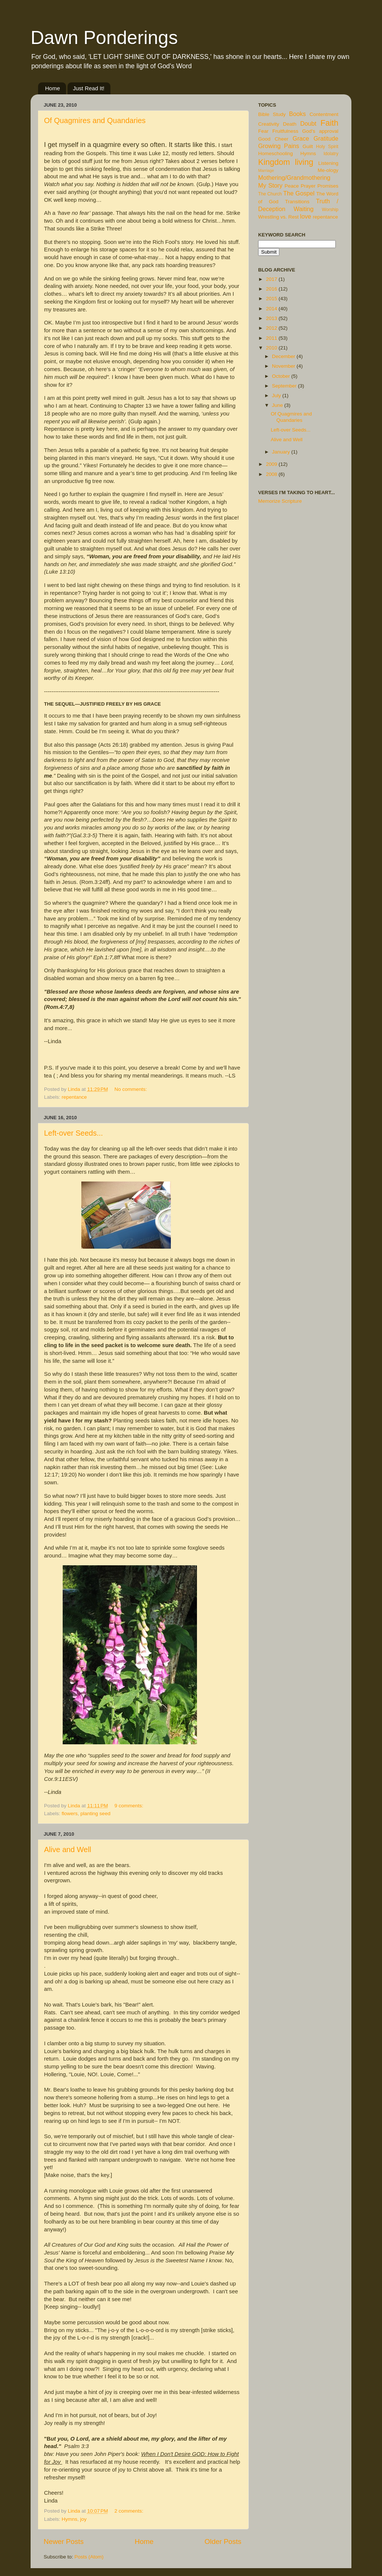 Image resolution: width=382 pixels, height=2576 pixels. I want to click on Posts (Atom), so click(89, 2557).